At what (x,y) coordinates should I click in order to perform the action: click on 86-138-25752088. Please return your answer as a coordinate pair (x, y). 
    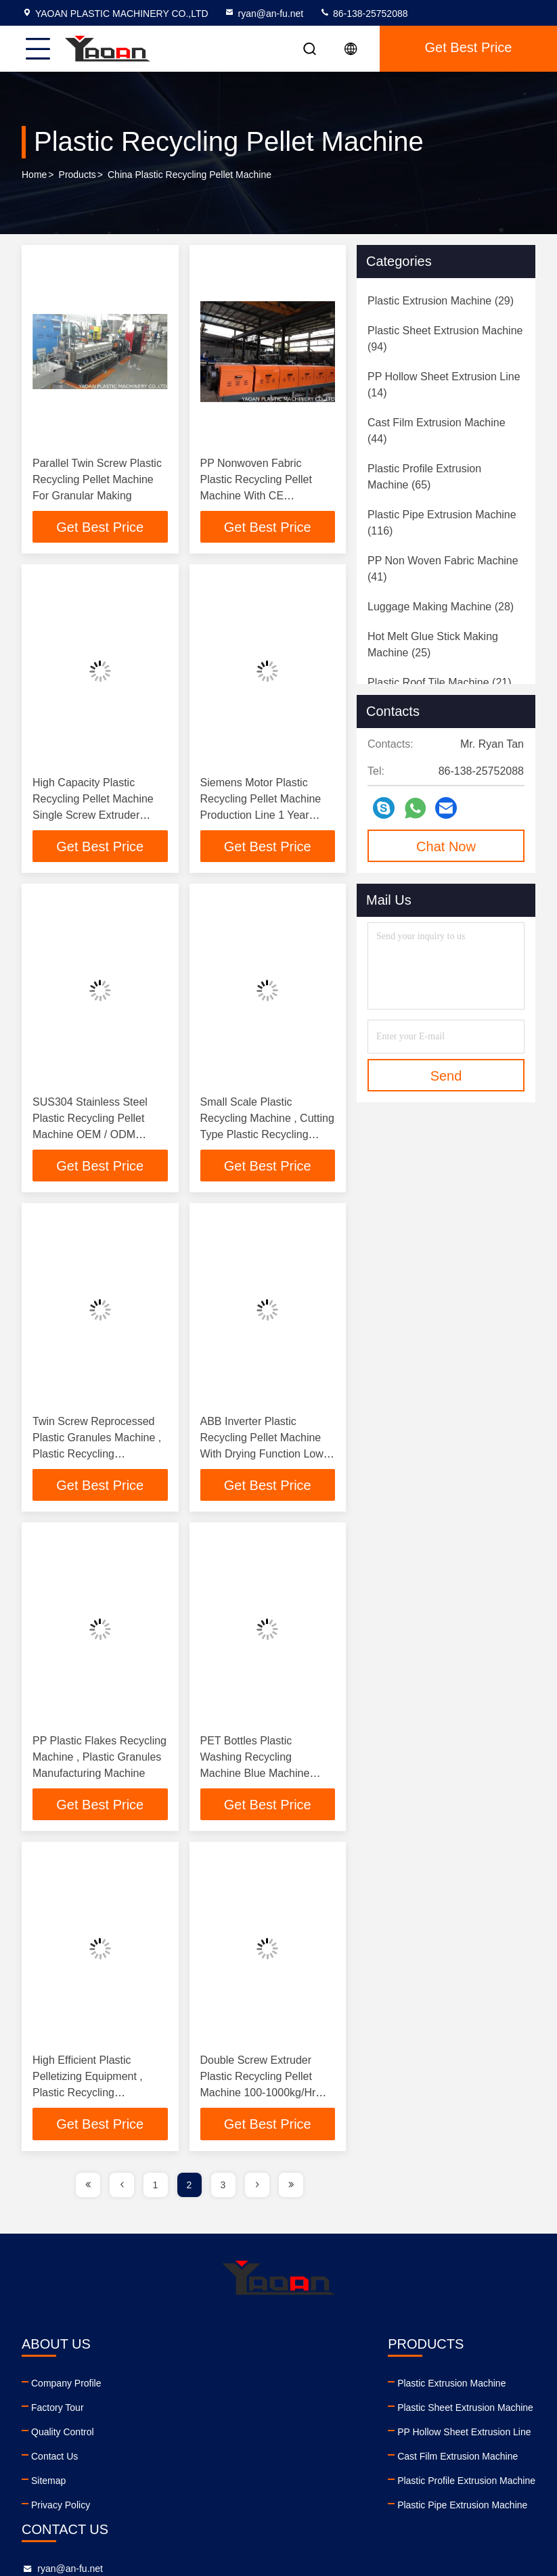
    Looking at the image, I should click on (363, 13).